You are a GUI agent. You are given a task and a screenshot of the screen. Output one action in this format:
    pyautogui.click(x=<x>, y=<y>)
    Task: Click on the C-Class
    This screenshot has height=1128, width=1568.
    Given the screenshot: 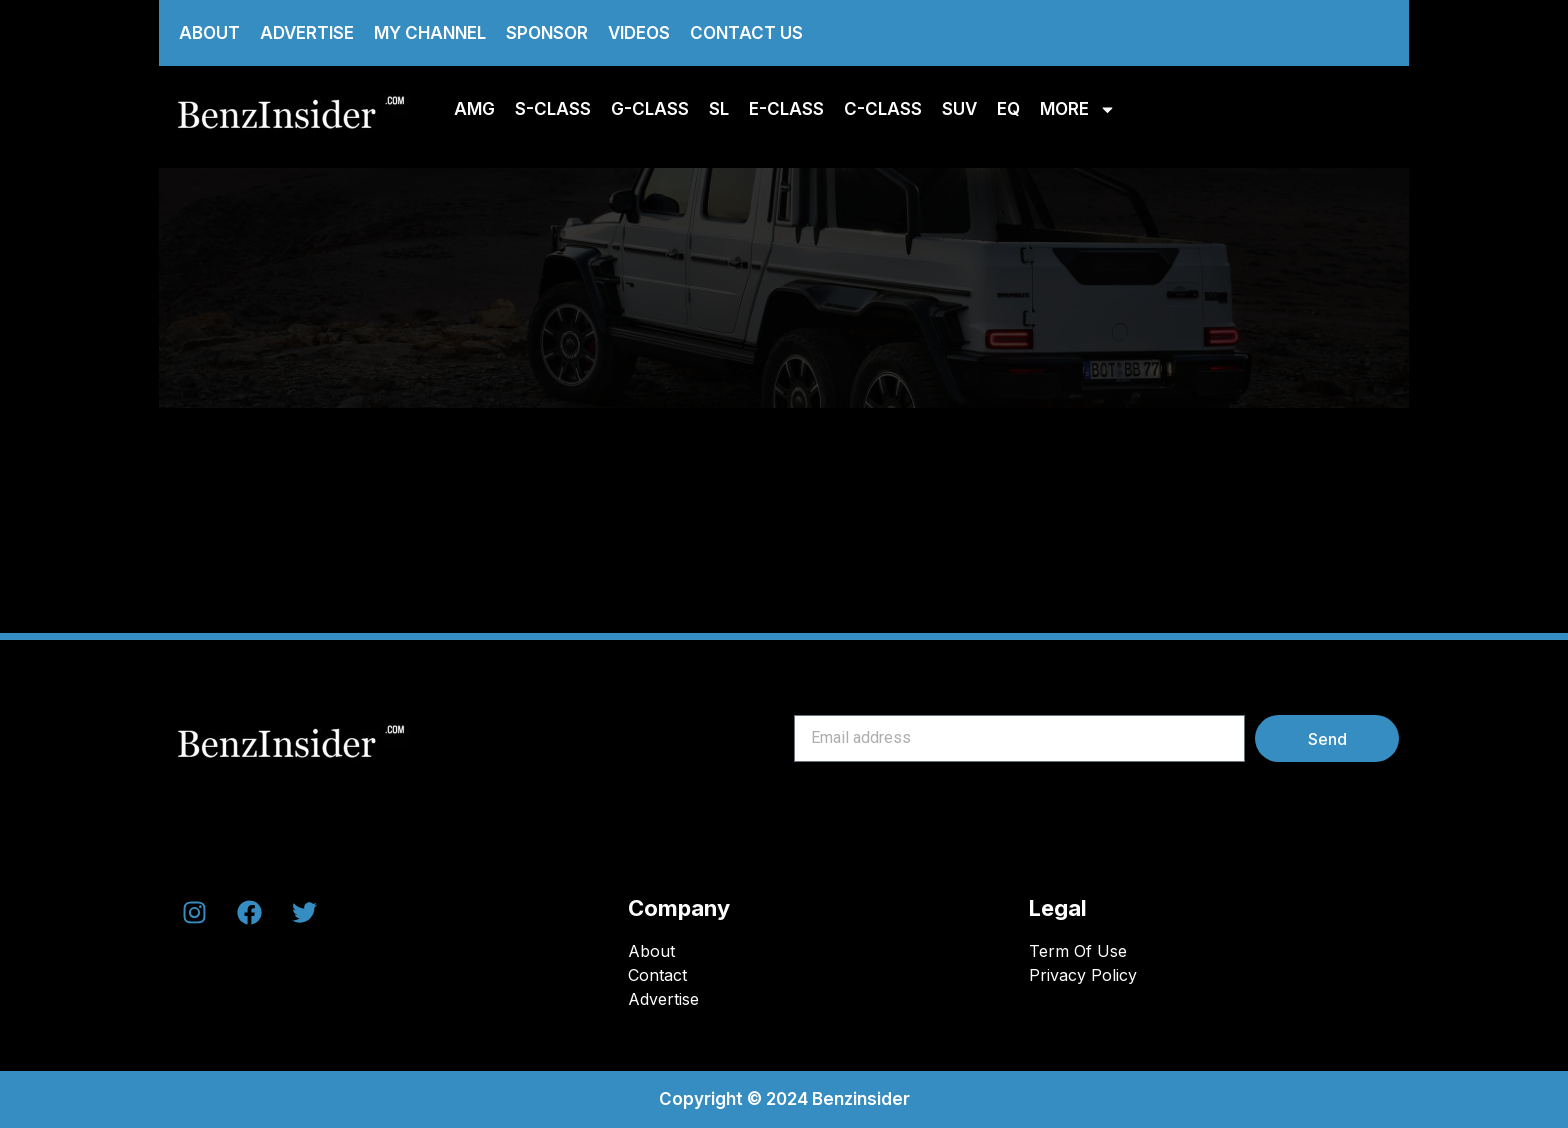 What is the action you would take?
    pyautogui.click(x=883, y=109)
    